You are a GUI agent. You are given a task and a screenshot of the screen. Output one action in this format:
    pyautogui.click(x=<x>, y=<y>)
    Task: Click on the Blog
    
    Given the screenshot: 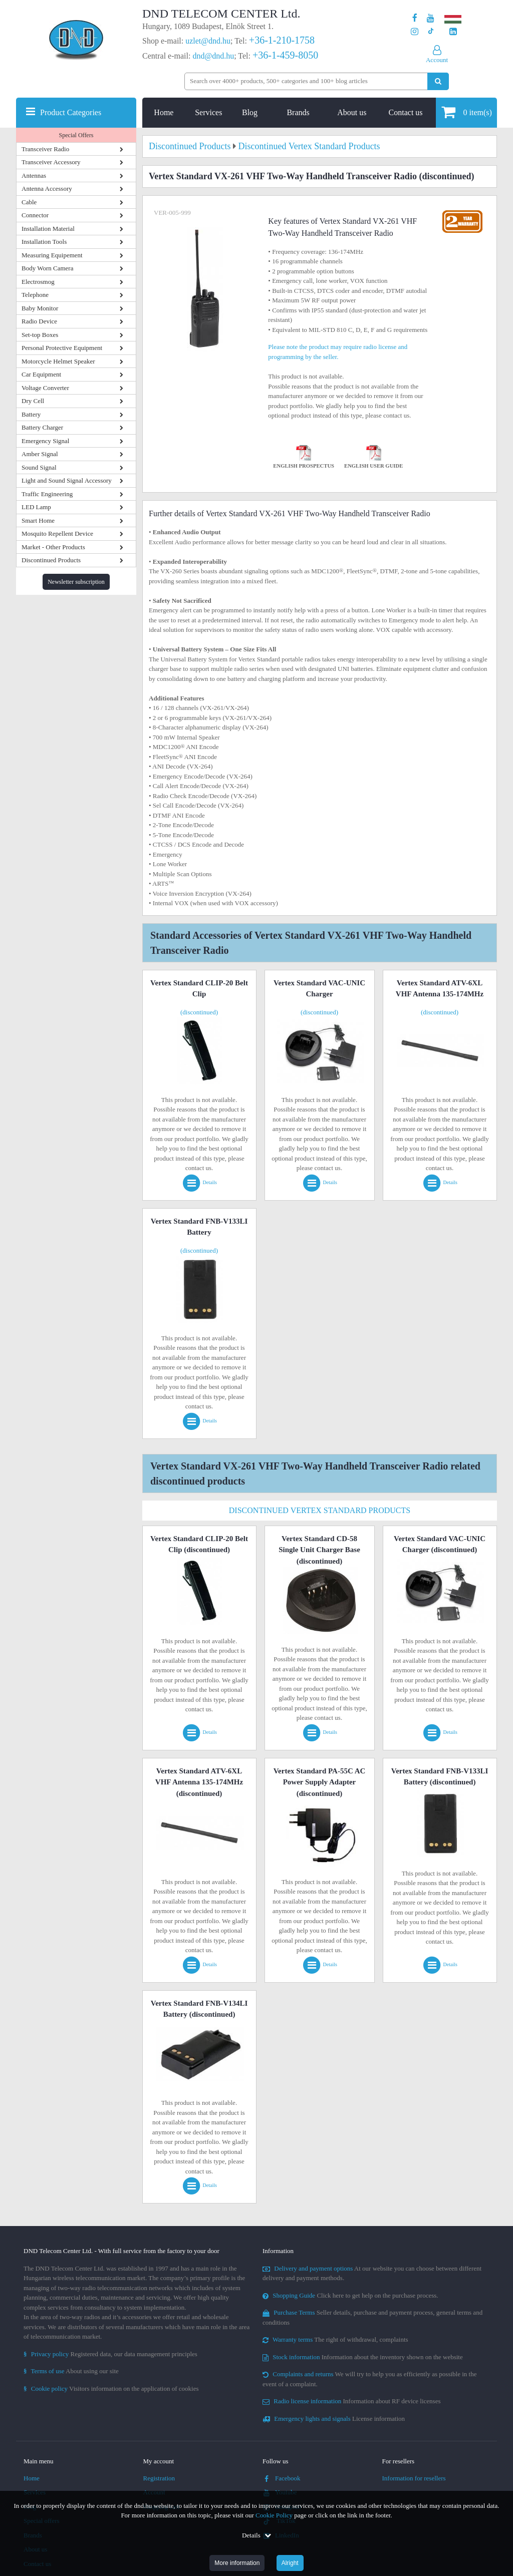 What is the action you would take?
    pyautogui.click(x=250, y=112)
    